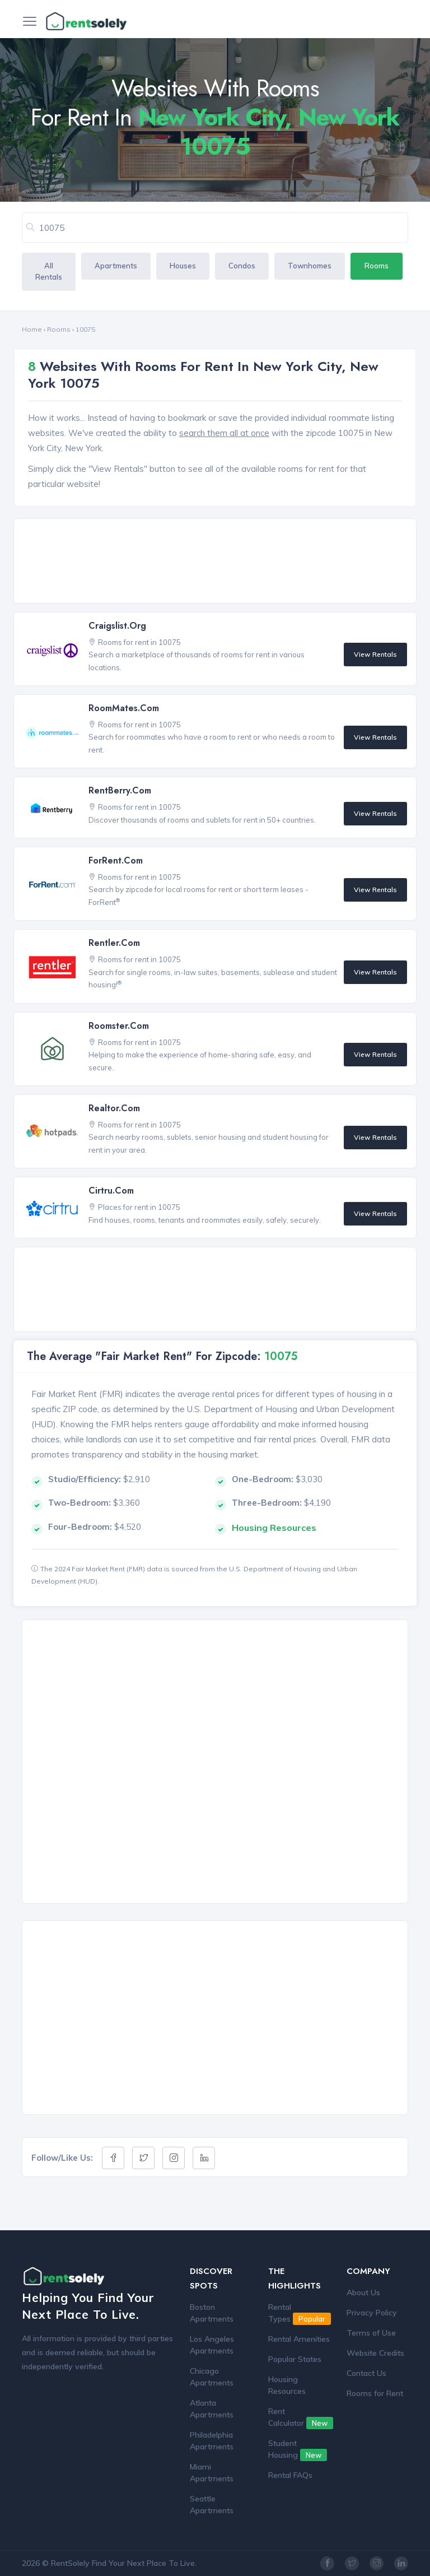 Image resolution: width=430 pixels, height=2576 pixels. I want to click on Houses, so click(183, 265).